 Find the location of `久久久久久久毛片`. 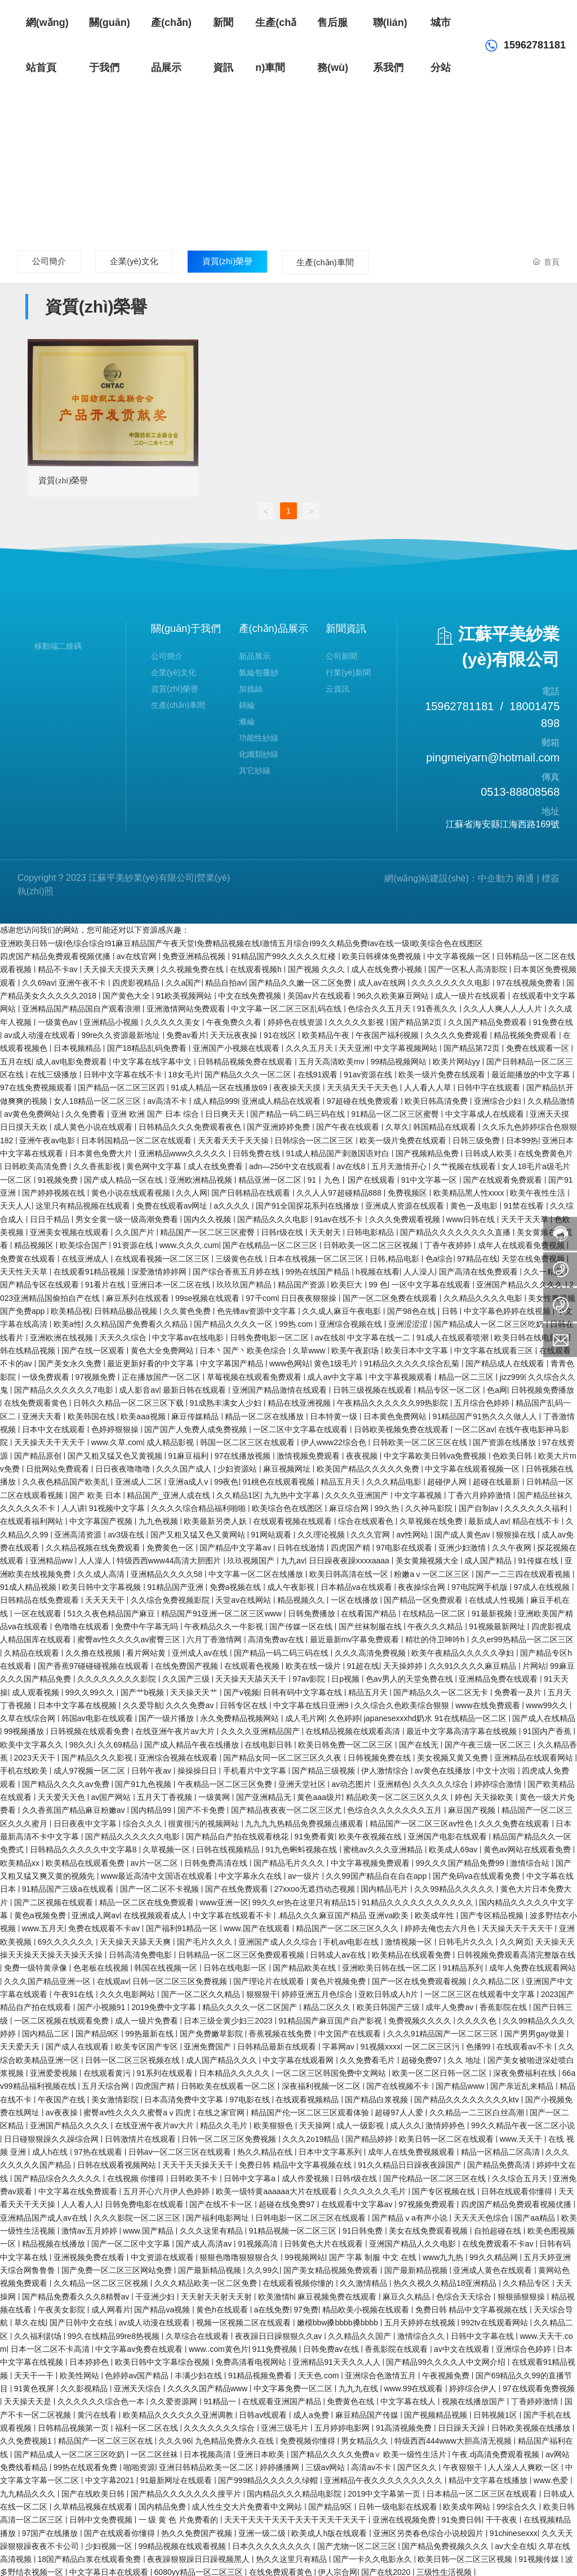

久久久久久久毛片 is located at coordinates (376, 2187).